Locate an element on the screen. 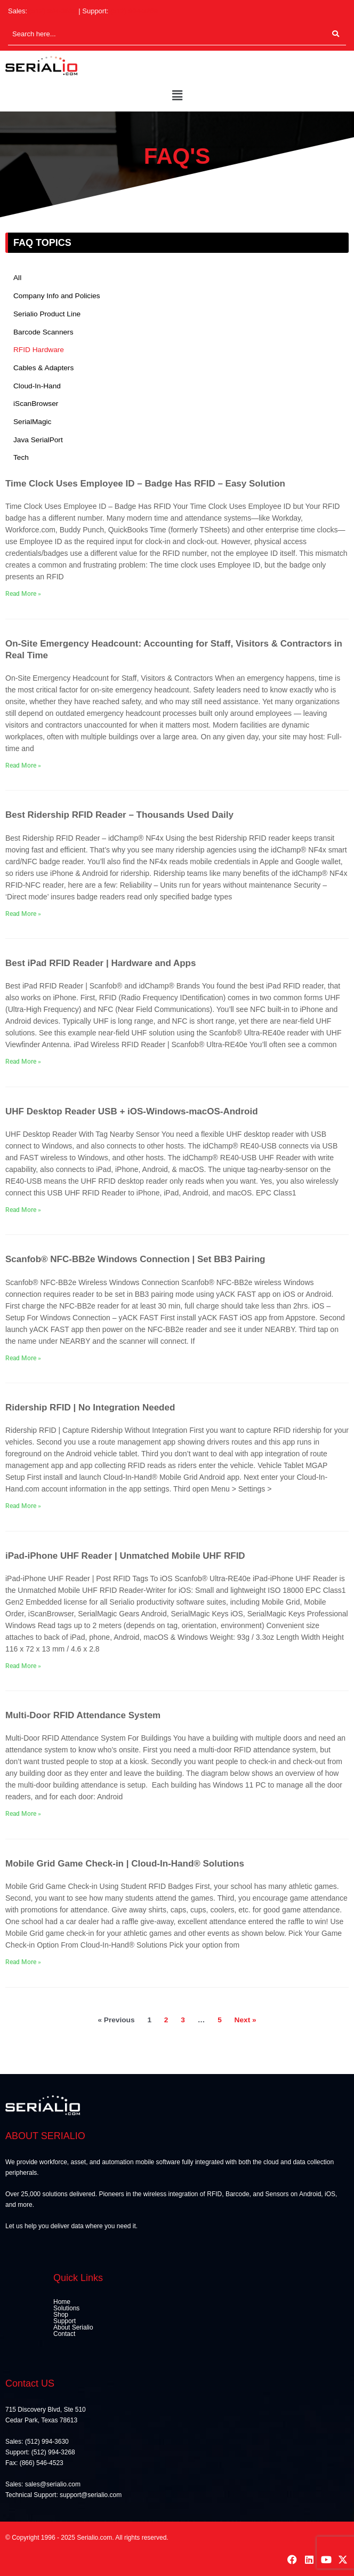 Image resolution: width=354 pixels, height=2576 pixels. About Serialio is located at coordinates (73, 2327).